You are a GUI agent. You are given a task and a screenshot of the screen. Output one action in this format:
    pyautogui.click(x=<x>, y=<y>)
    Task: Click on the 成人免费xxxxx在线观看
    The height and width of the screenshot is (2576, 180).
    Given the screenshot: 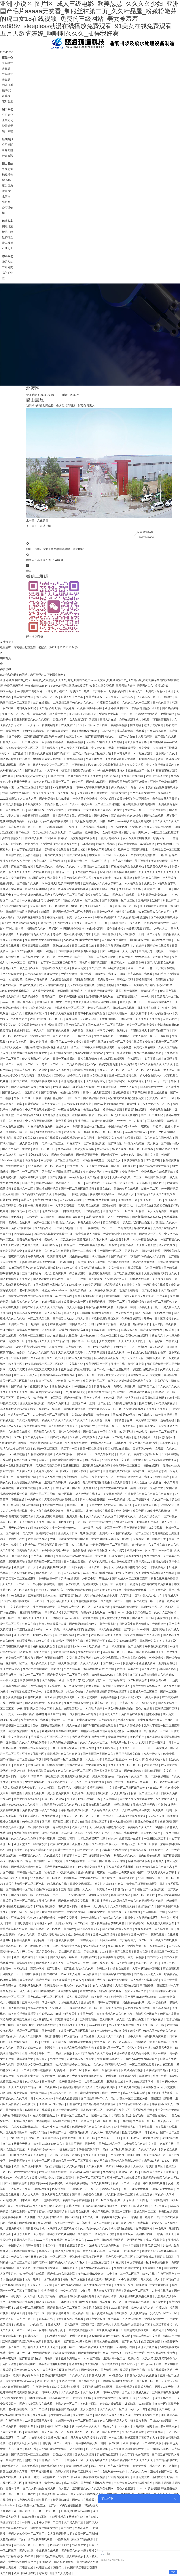 What is the action you would take?
    pyautogui.click(x=135, y=1335)
    